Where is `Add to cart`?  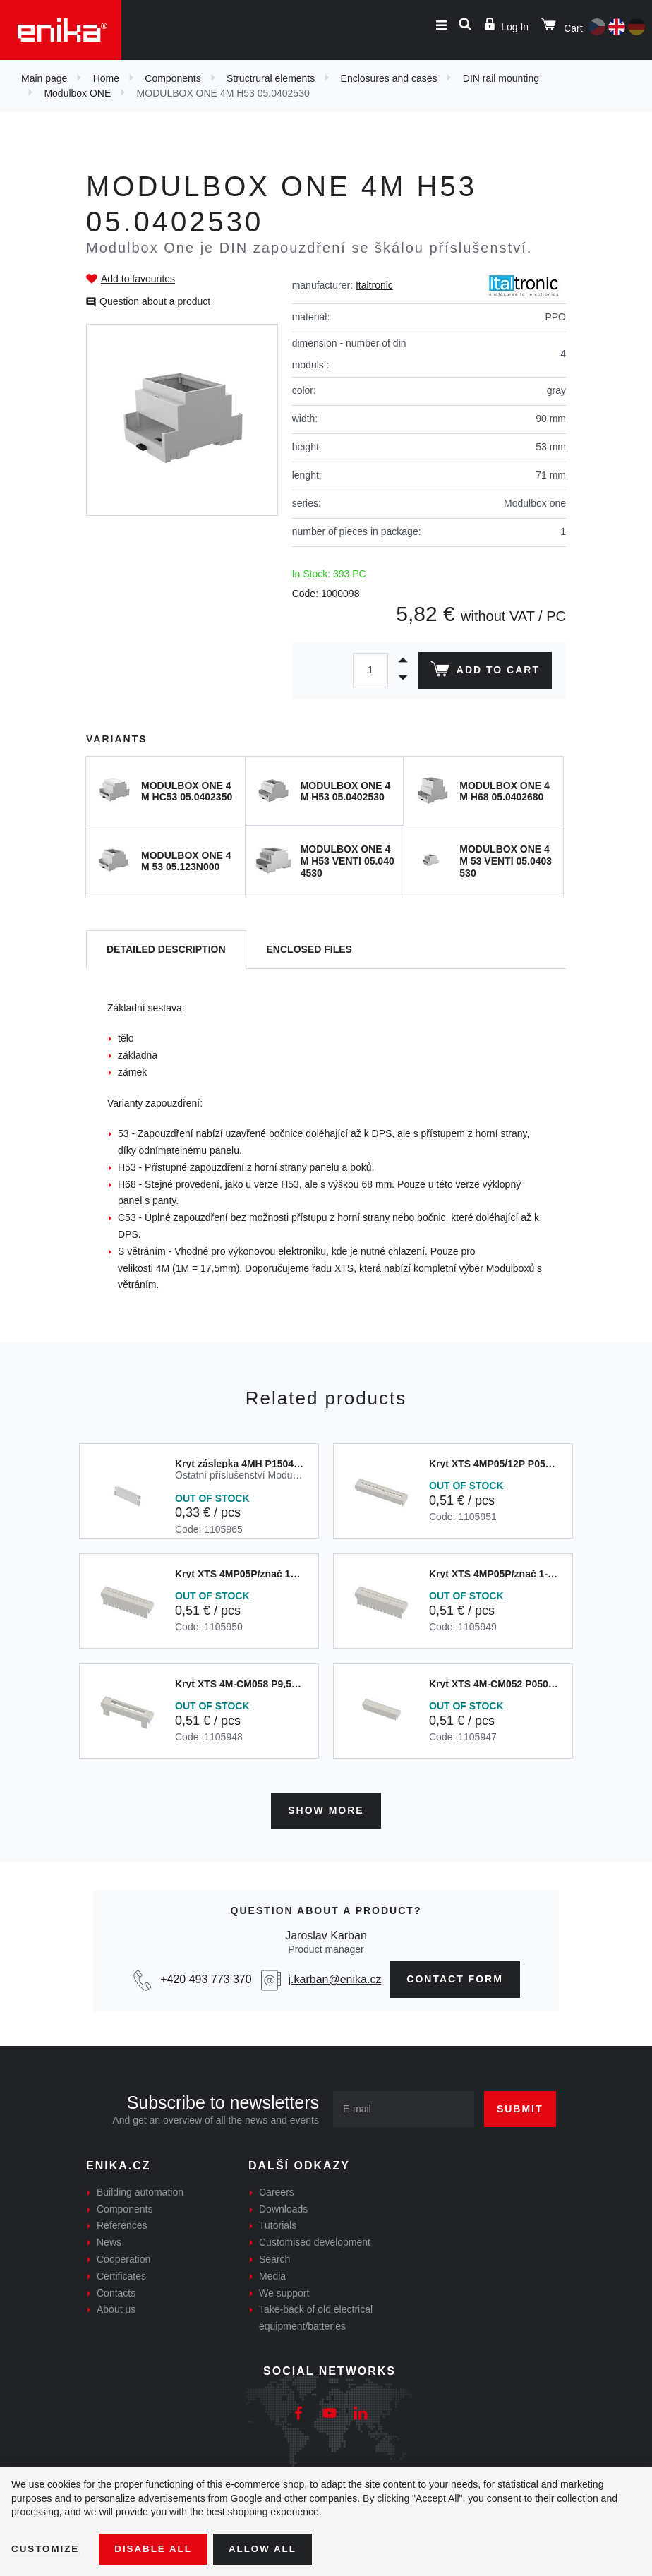
Add to cart is located at coordinates (483, 671).